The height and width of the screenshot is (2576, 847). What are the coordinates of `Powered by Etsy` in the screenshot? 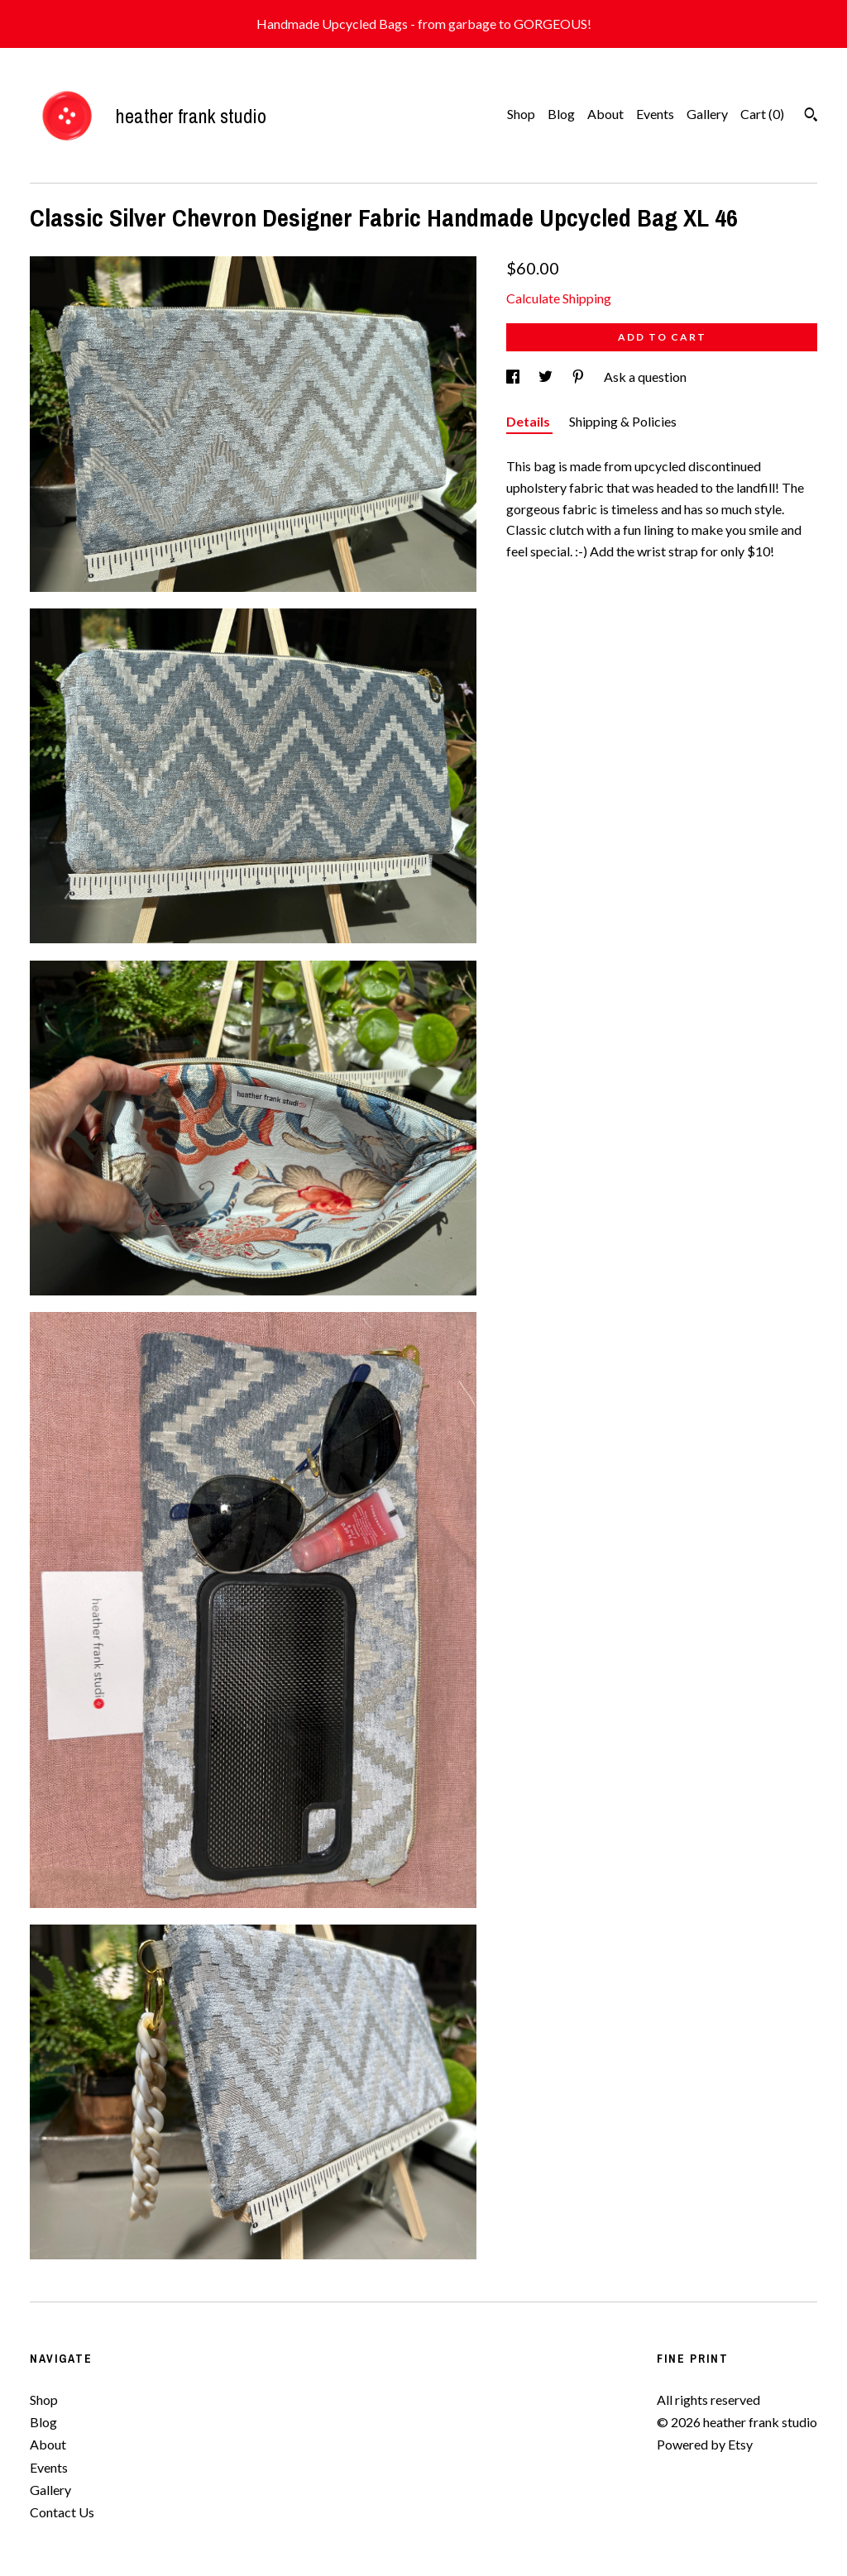 It's located at (705, 2444).